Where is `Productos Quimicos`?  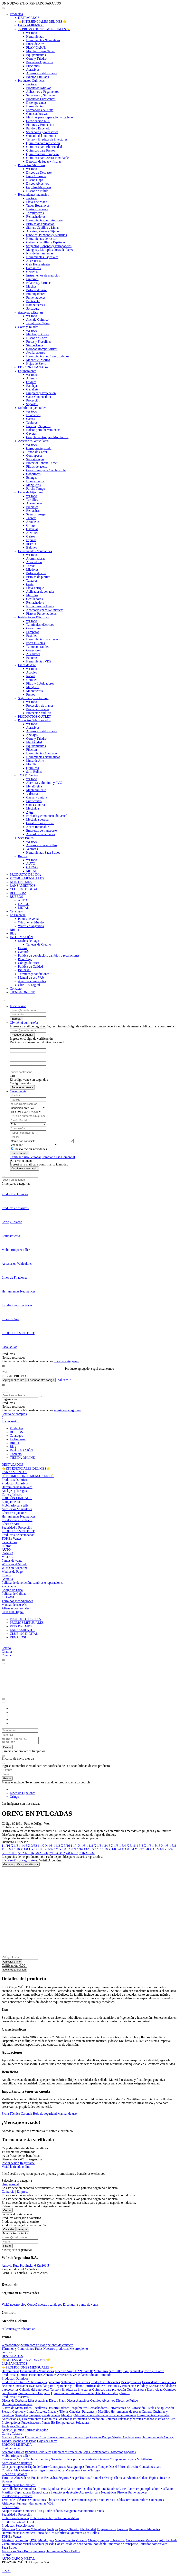 Productos Quimicos is located at coordinates (39, 62).